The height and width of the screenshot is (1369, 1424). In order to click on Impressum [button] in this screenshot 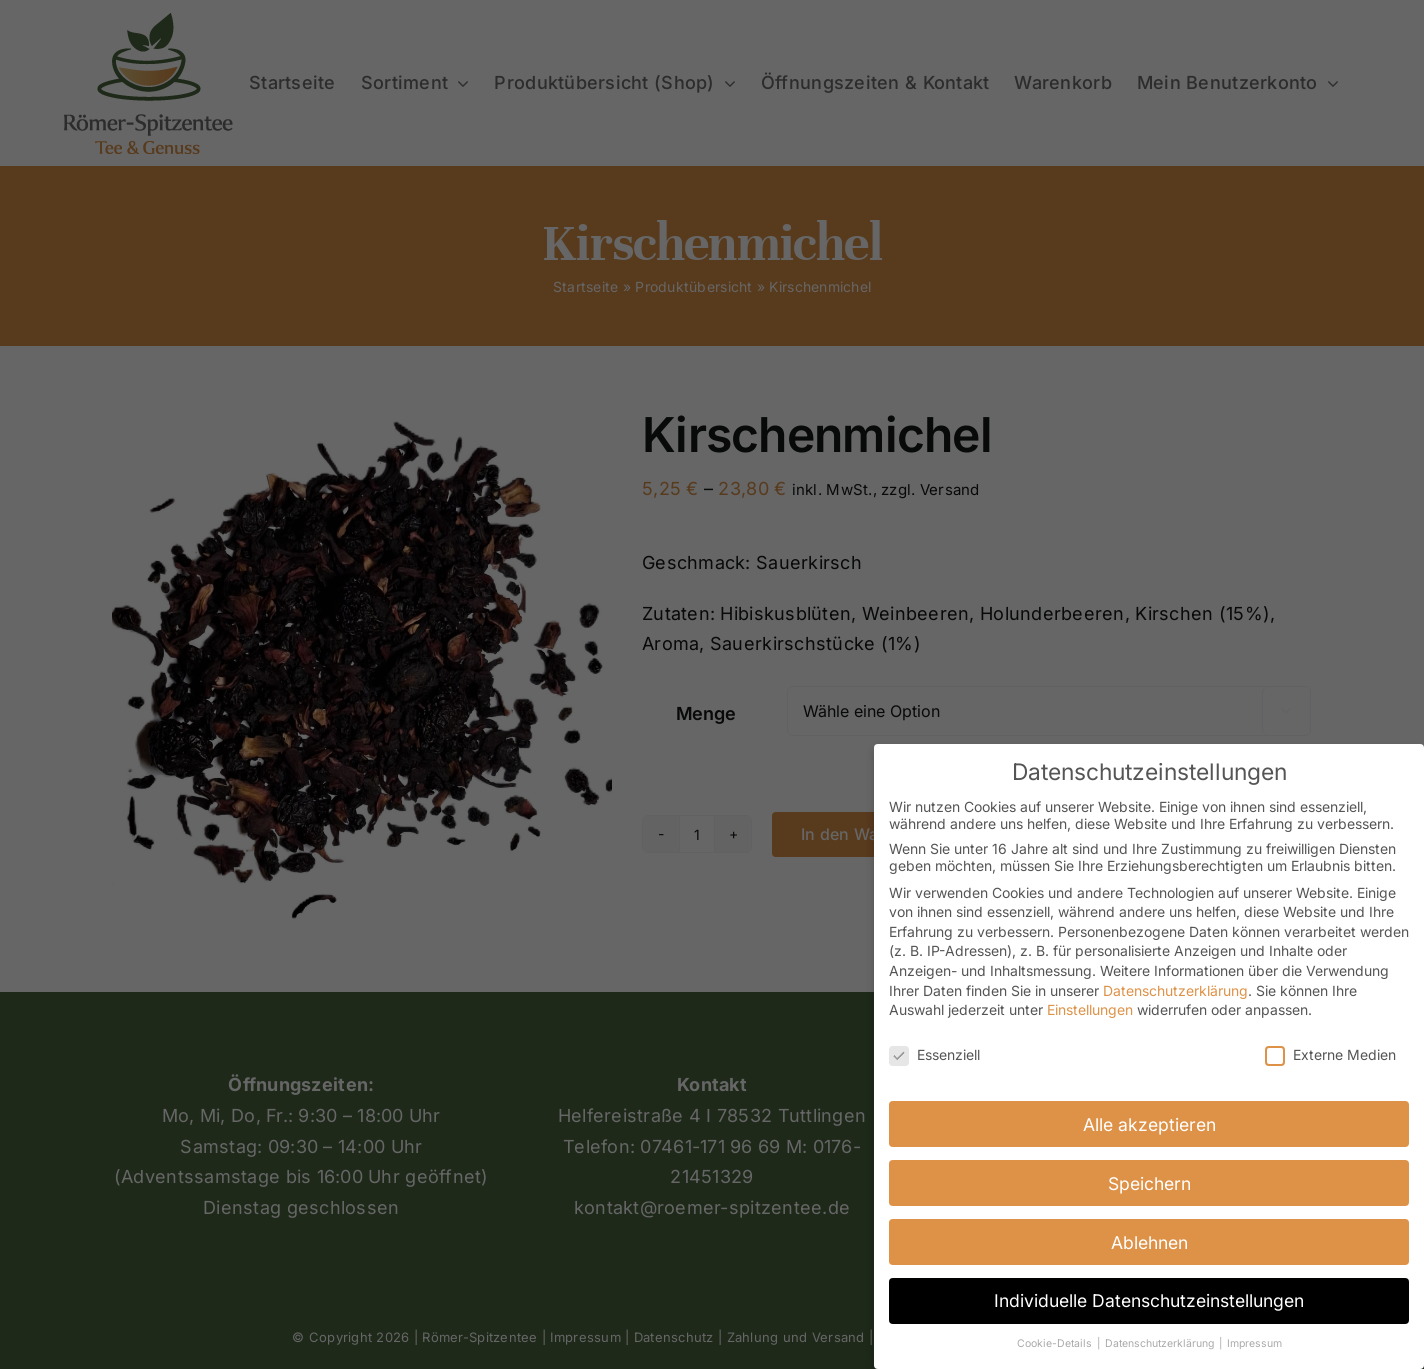, I will do `click(1254, 1343)`.